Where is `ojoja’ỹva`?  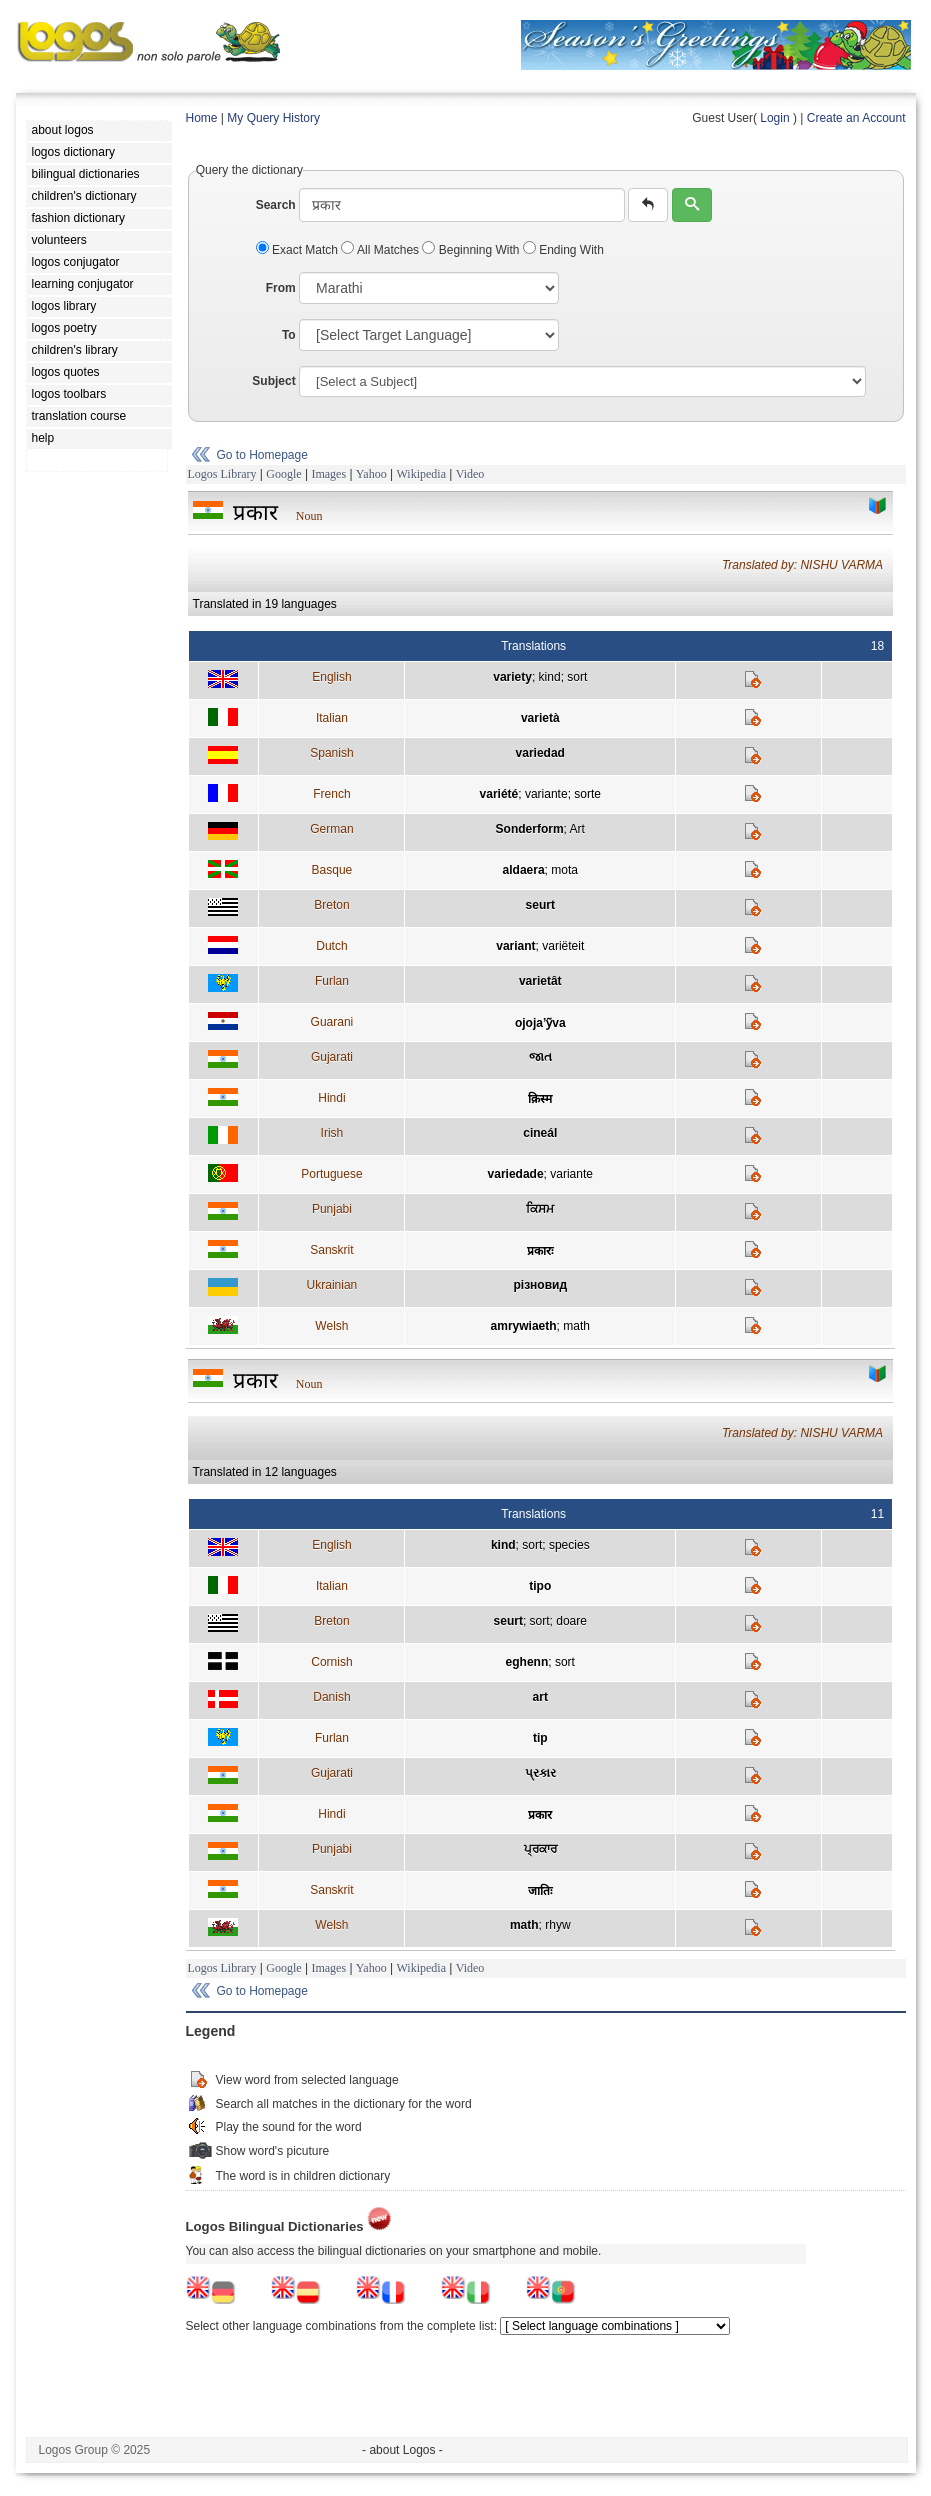
ojoja’ỹva is located at coordinates (540, 1023).